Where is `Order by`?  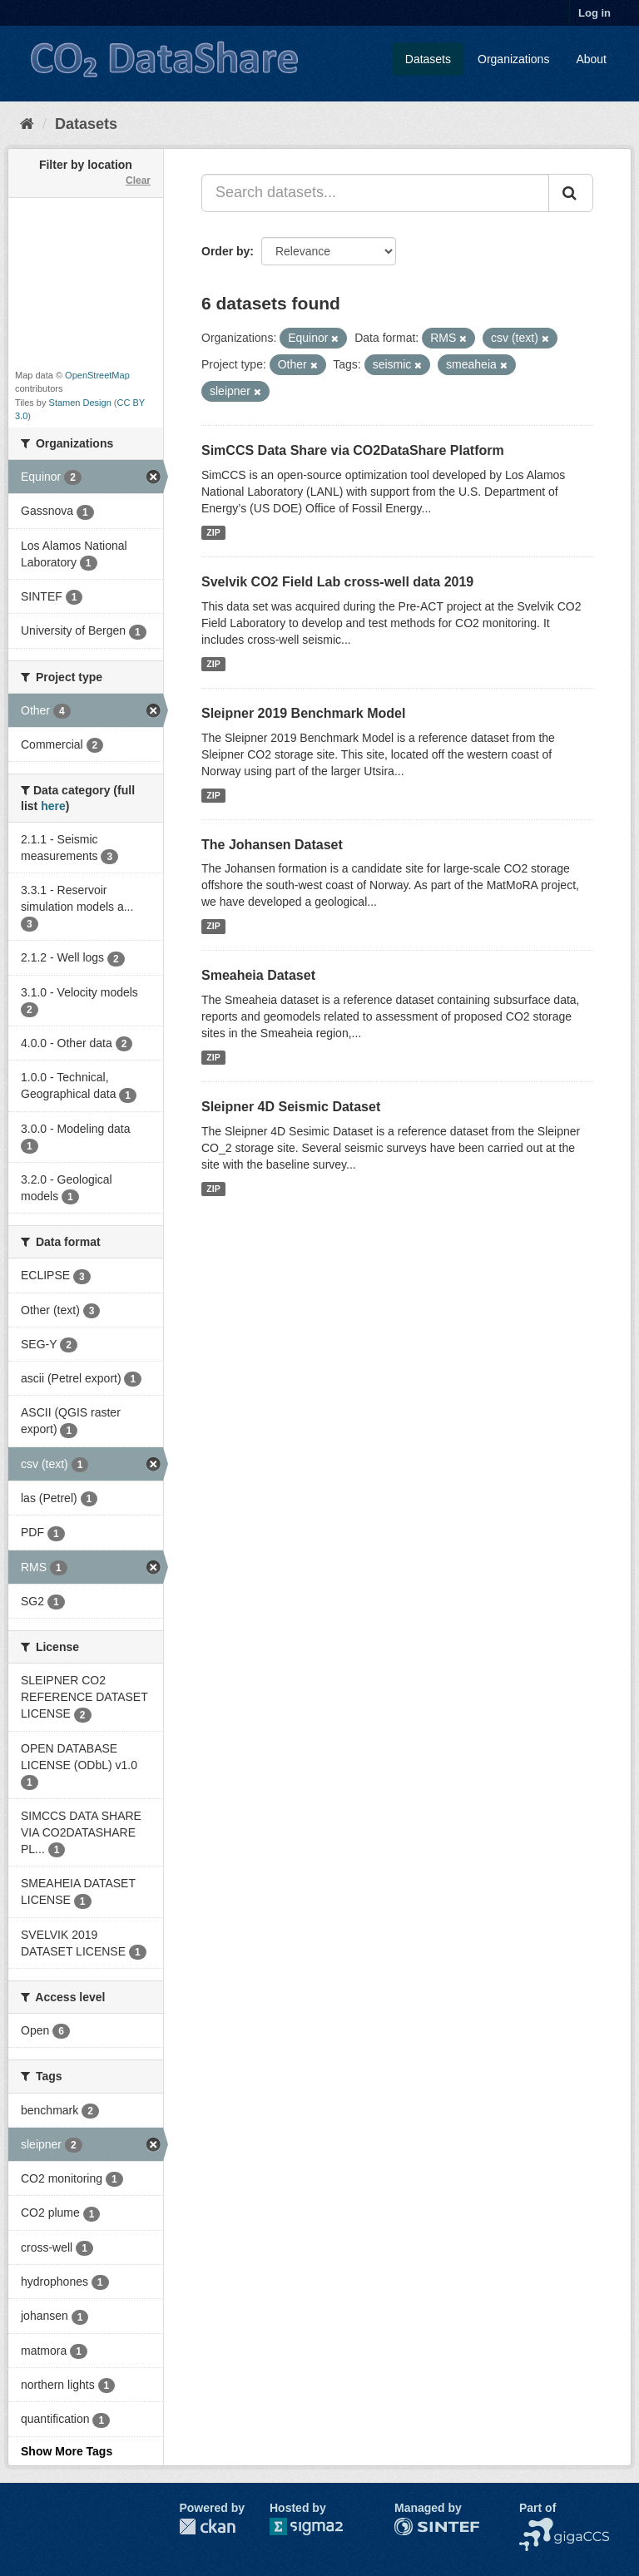 Order by is located at coordinates (225, 251).